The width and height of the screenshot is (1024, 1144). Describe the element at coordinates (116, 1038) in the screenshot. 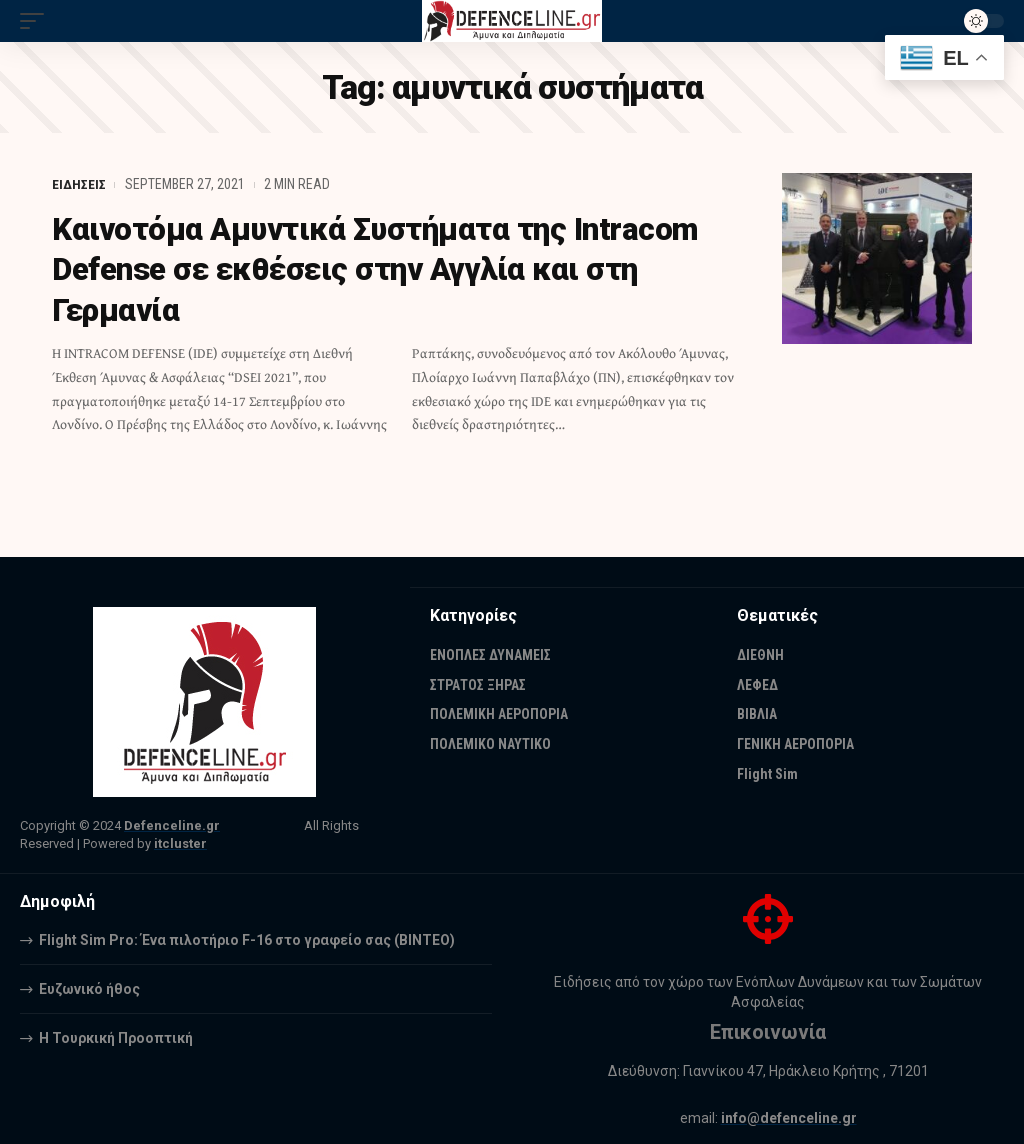

I see `Η Τουρκική Προοπτική` at that location.